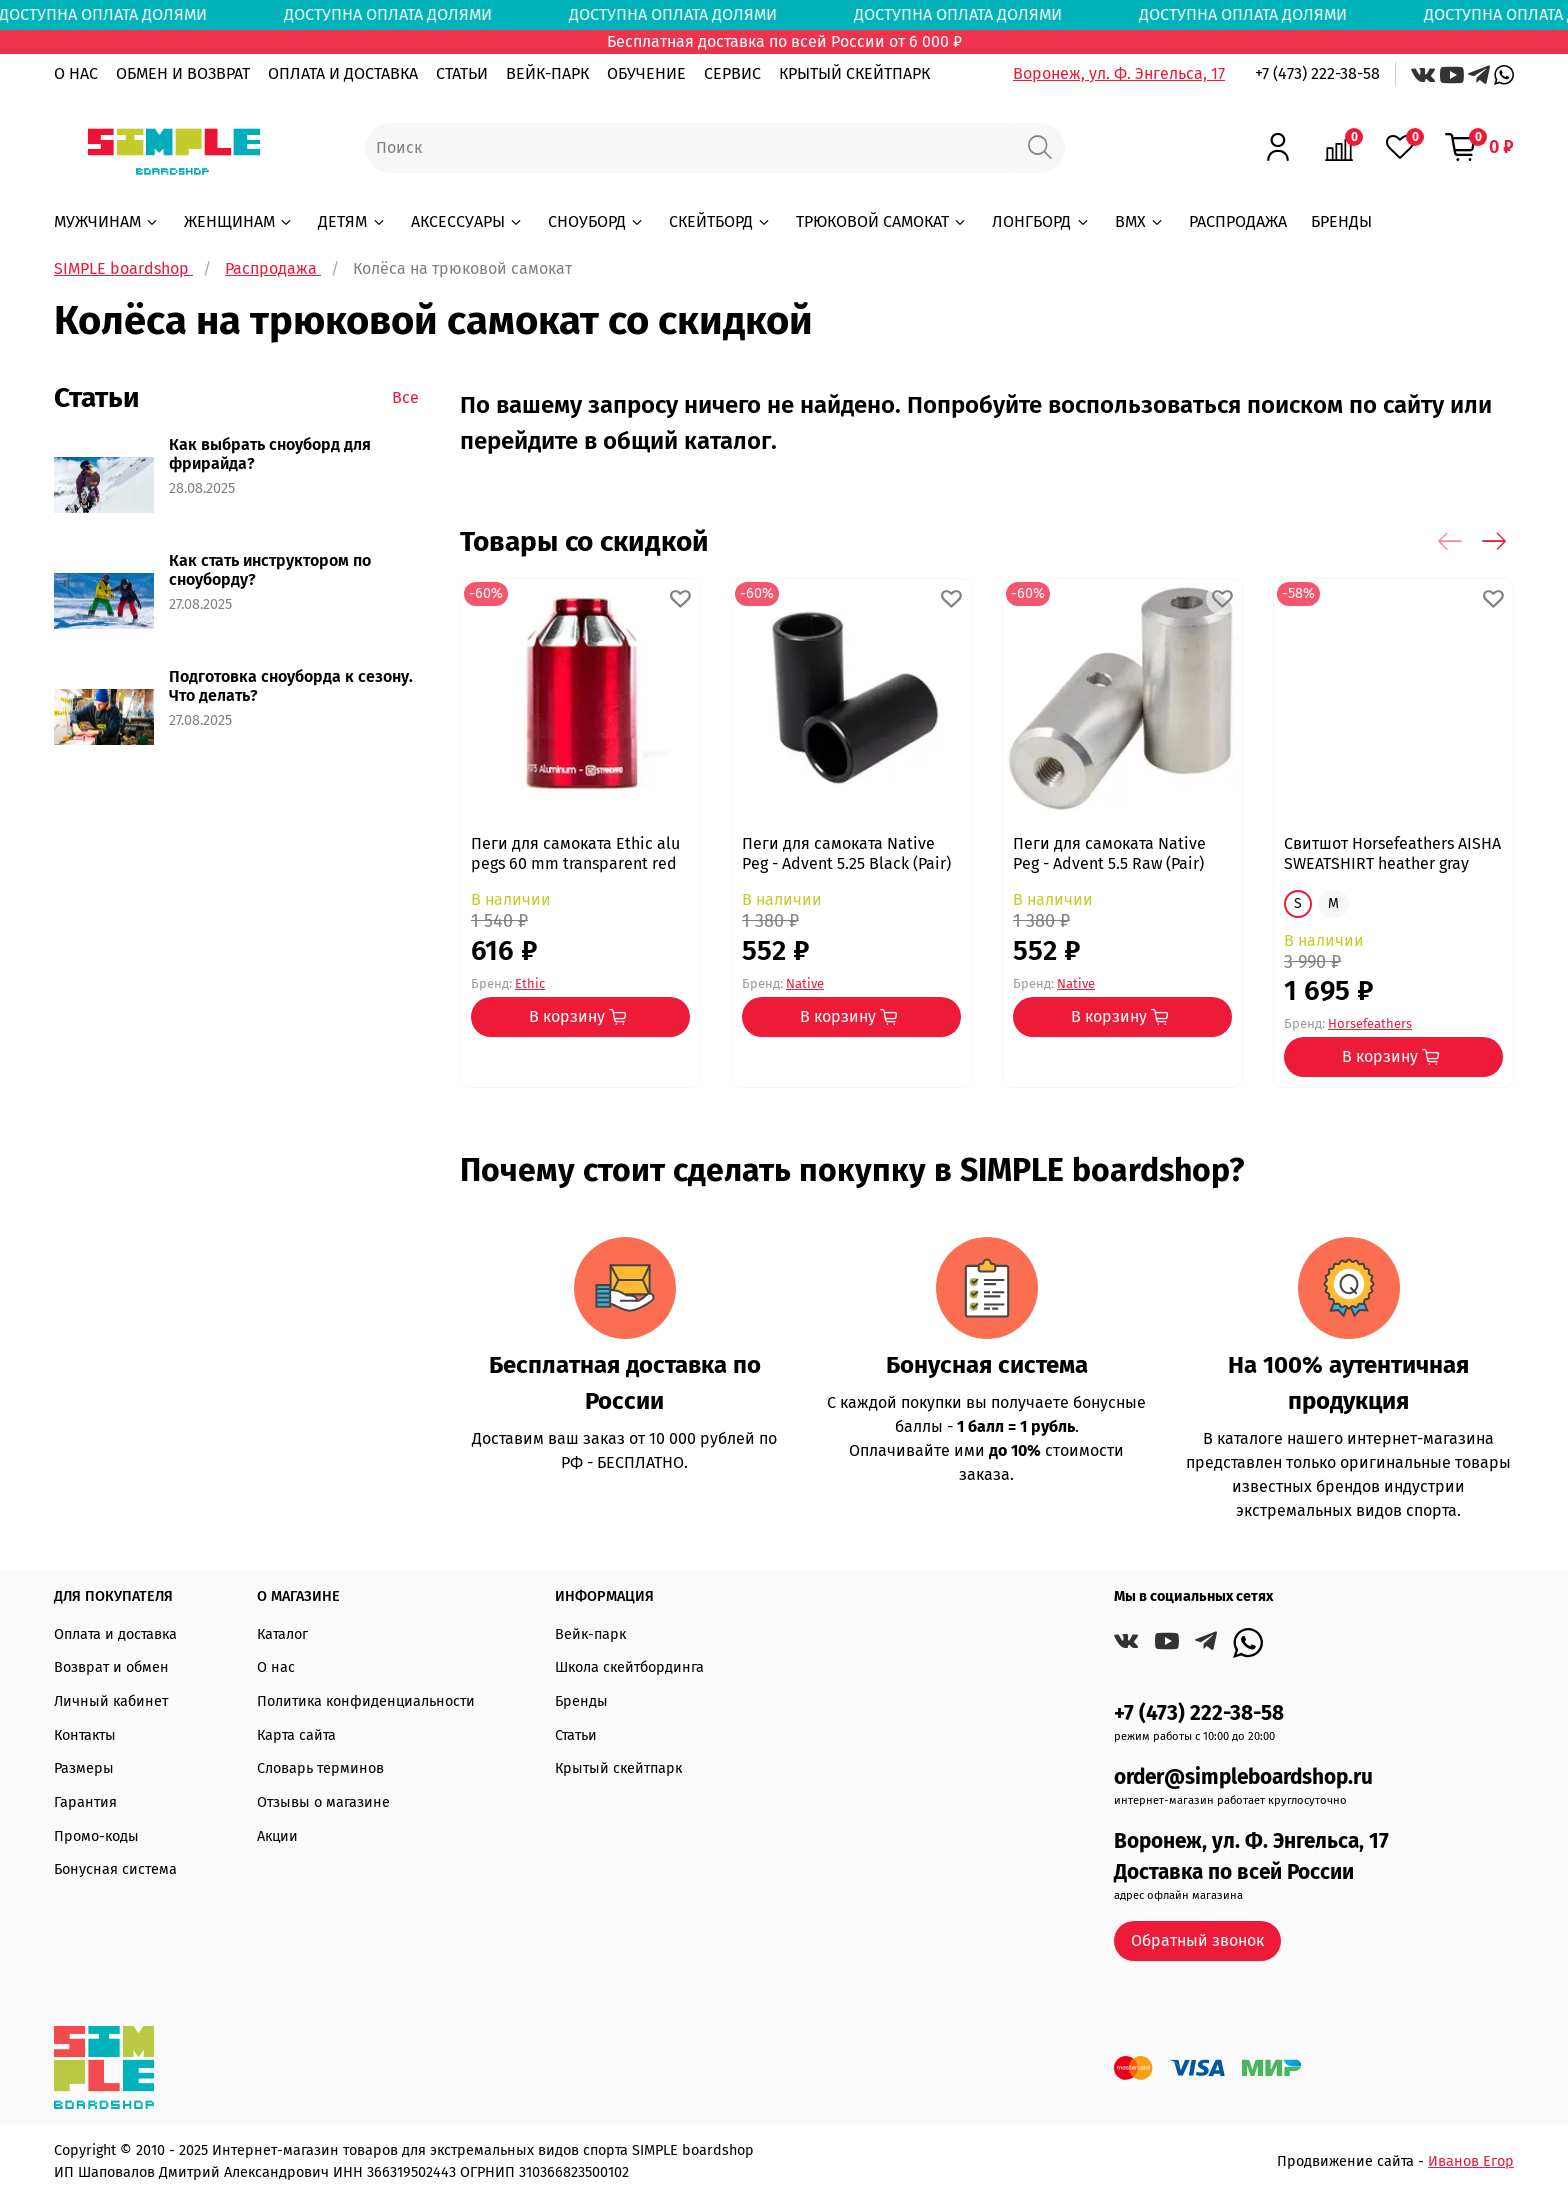  What do you see at coordinates (85, 1802) in the screenshot?
I see `Гарантия` at bounding box center [85, 1802].